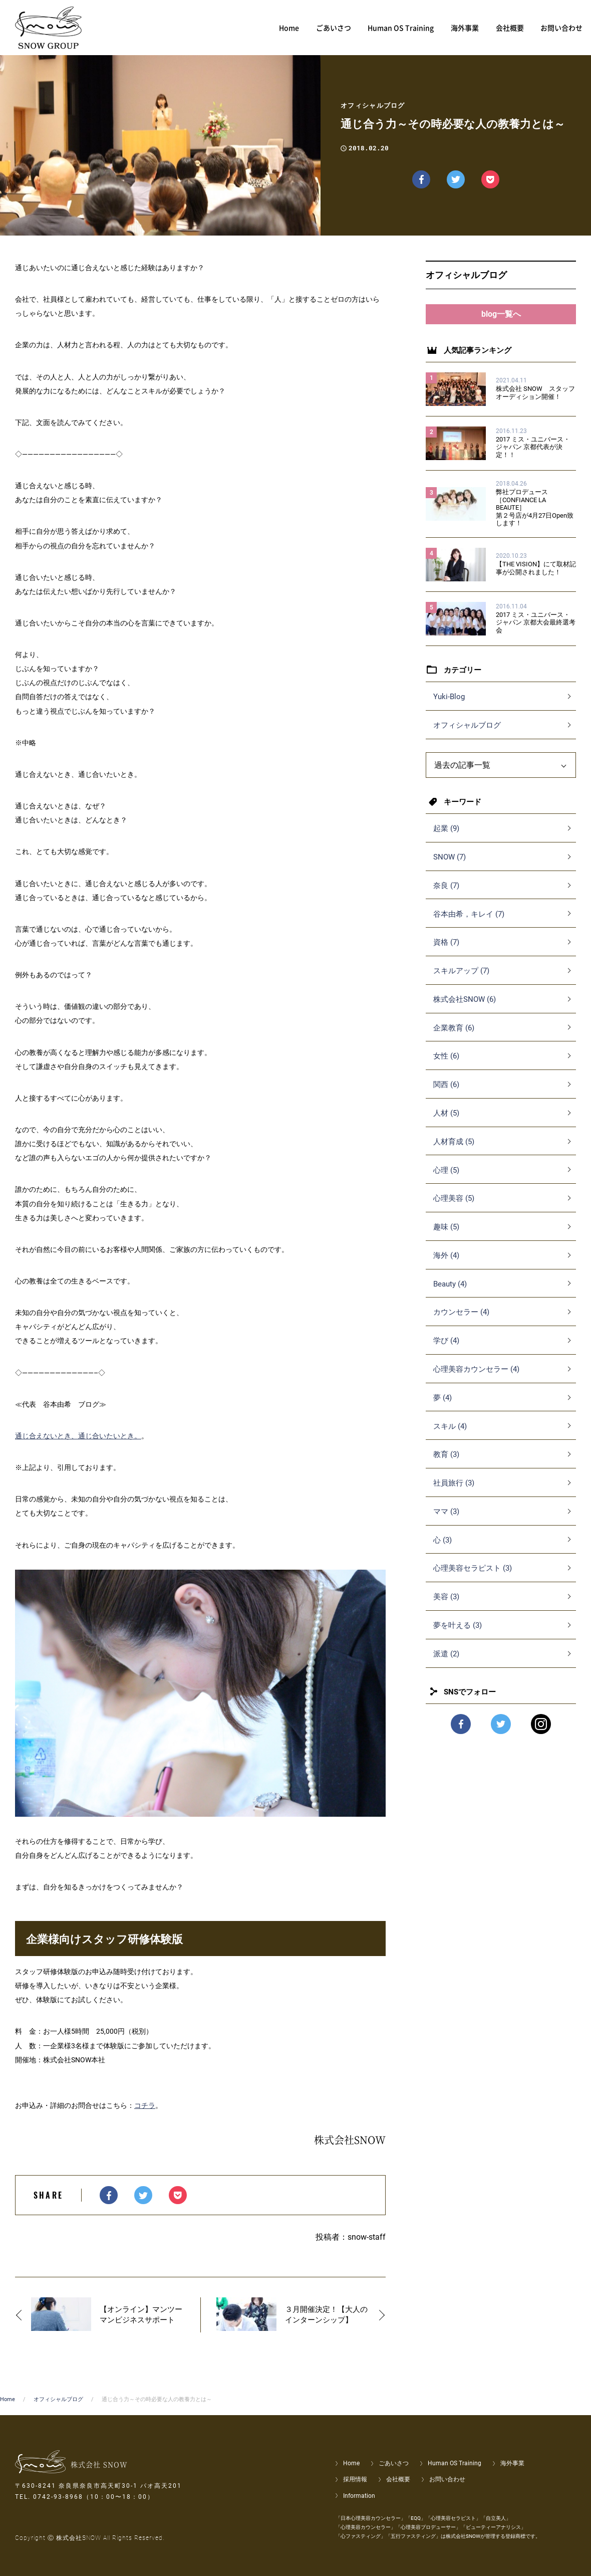 This screenshot has height=2576, width=591. What do you see at coordinates (446, 1065) in the screenshot?
I see `女性 (6)` at bounding box center [446, 1065].